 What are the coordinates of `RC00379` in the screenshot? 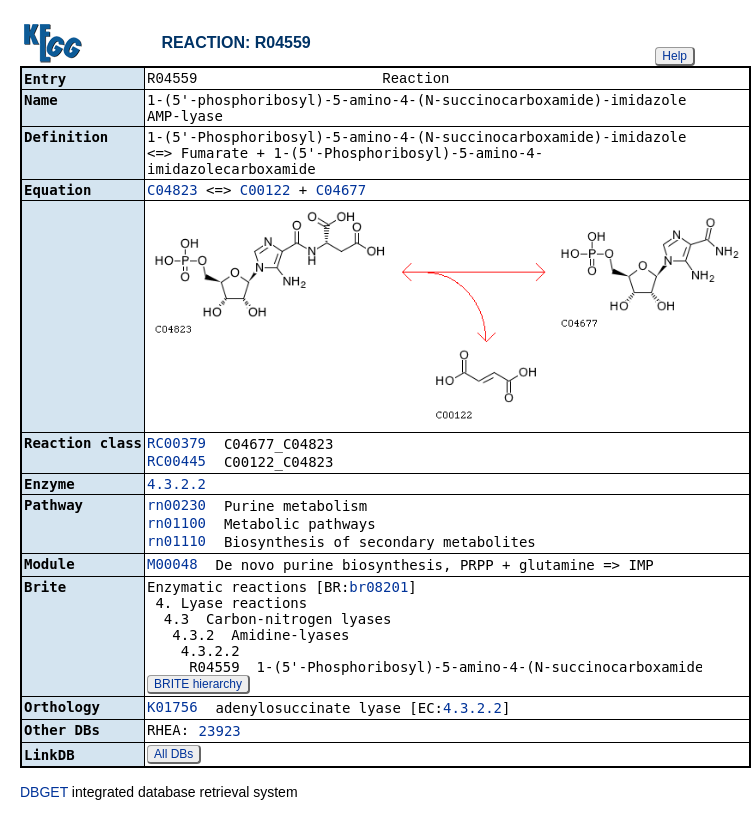 It's located at (176, 445).